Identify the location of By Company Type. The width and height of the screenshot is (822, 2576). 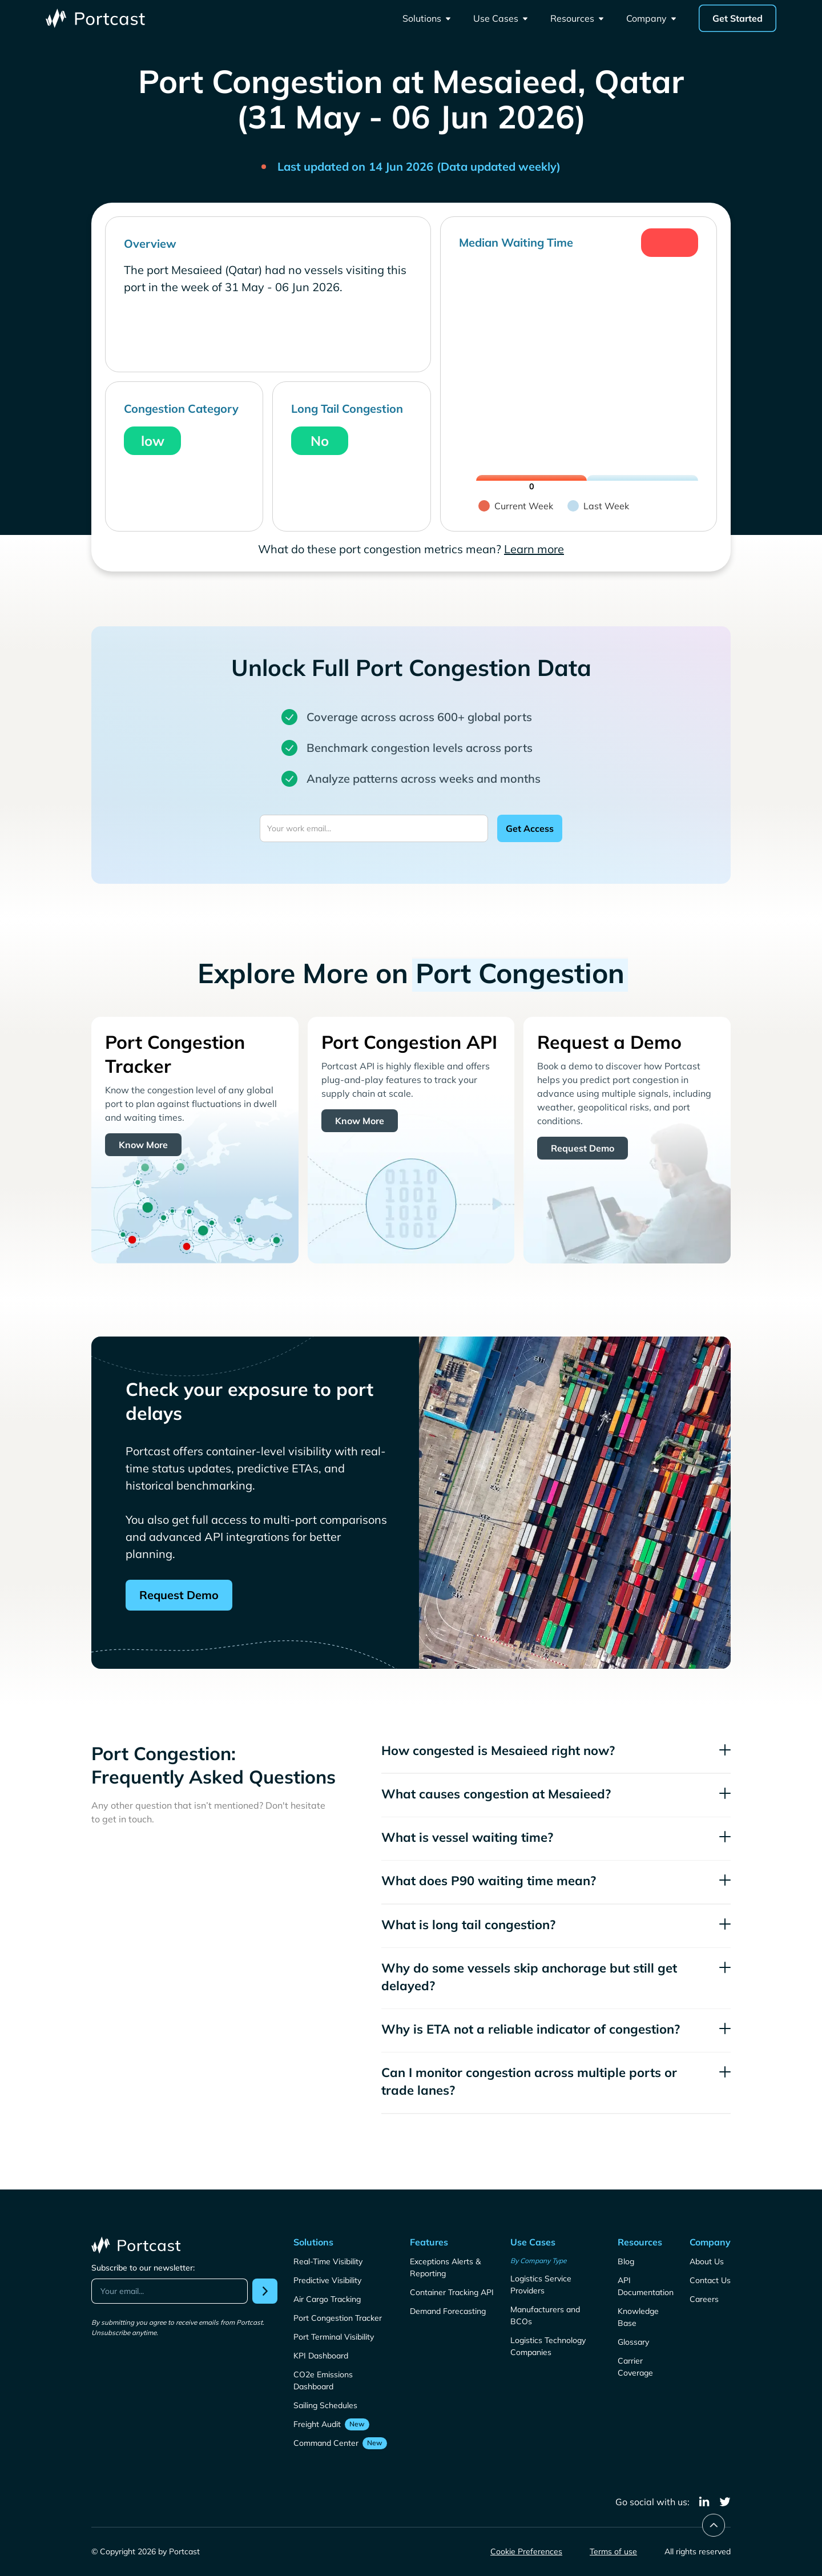
(538, 2260).